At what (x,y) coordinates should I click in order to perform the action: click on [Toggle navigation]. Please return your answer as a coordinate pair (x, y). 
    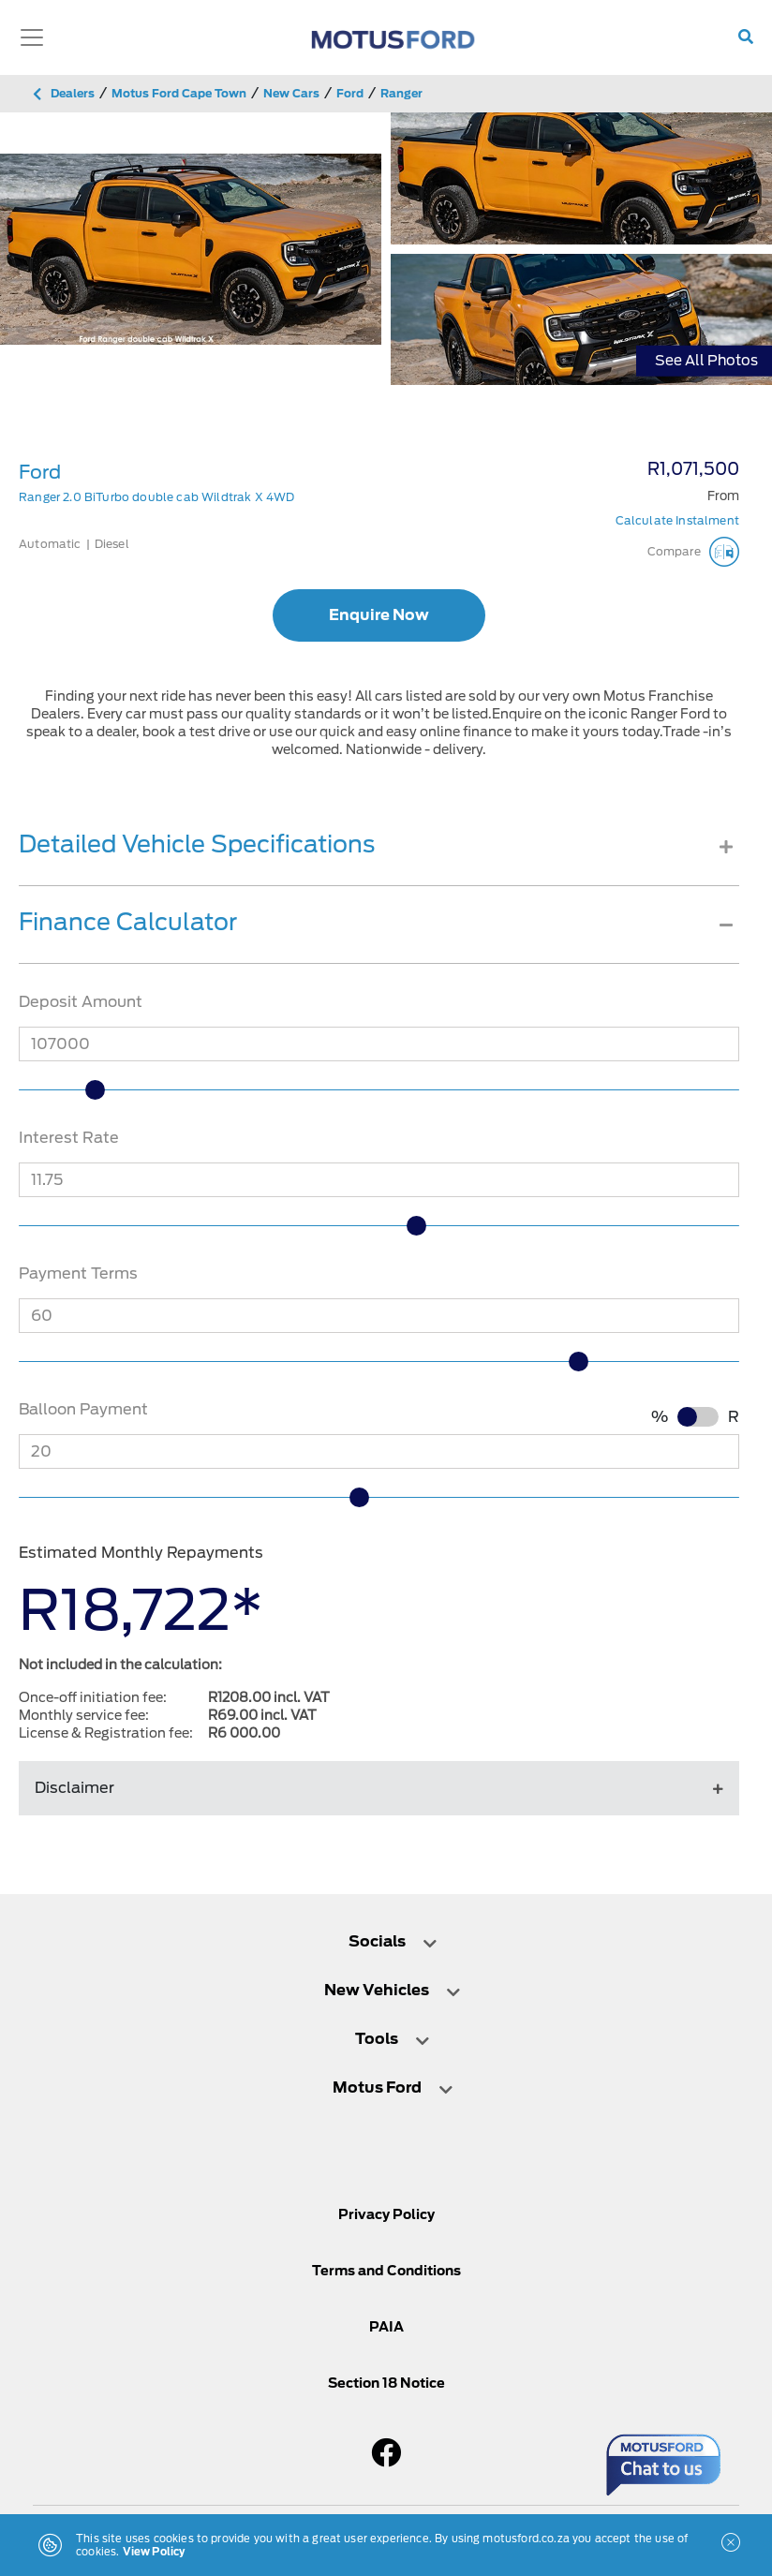
    Looking at the image, I should click on (32, 37).